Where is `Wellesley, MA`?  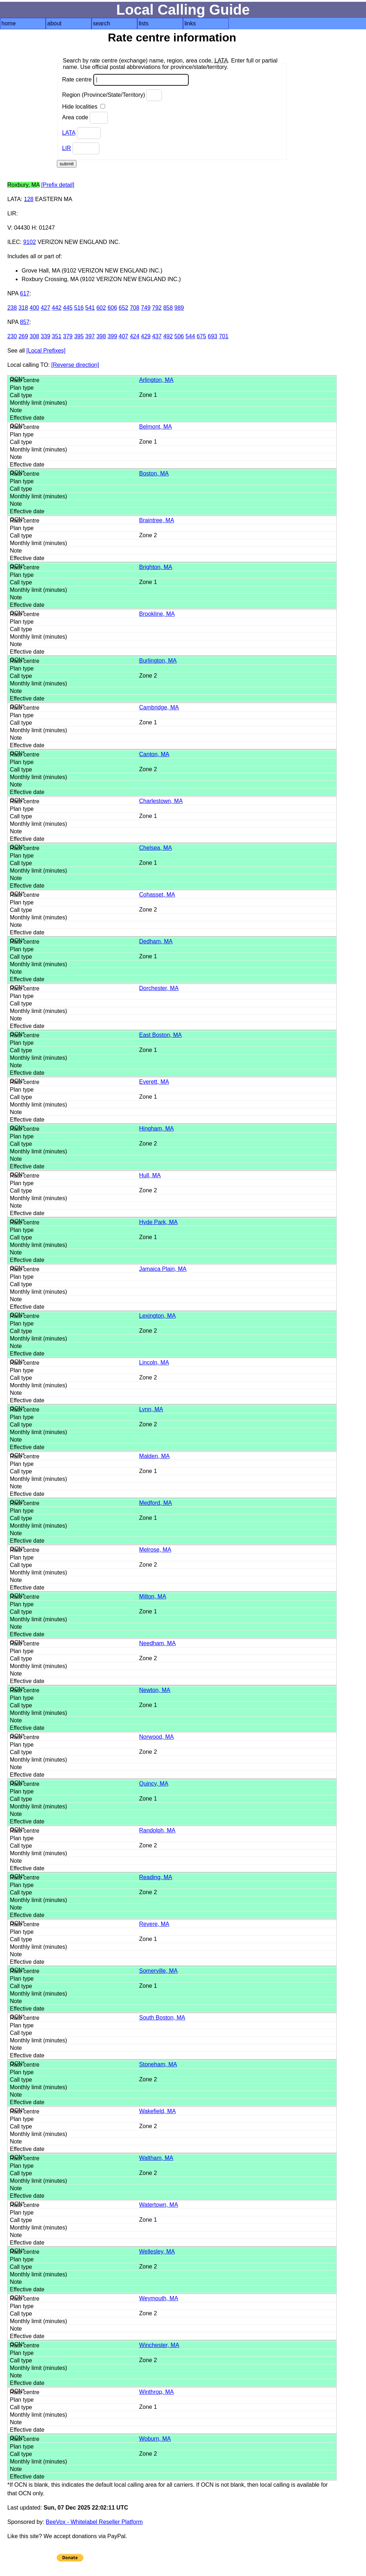 Wellesley, MA is located at coordinates (157, 2251).